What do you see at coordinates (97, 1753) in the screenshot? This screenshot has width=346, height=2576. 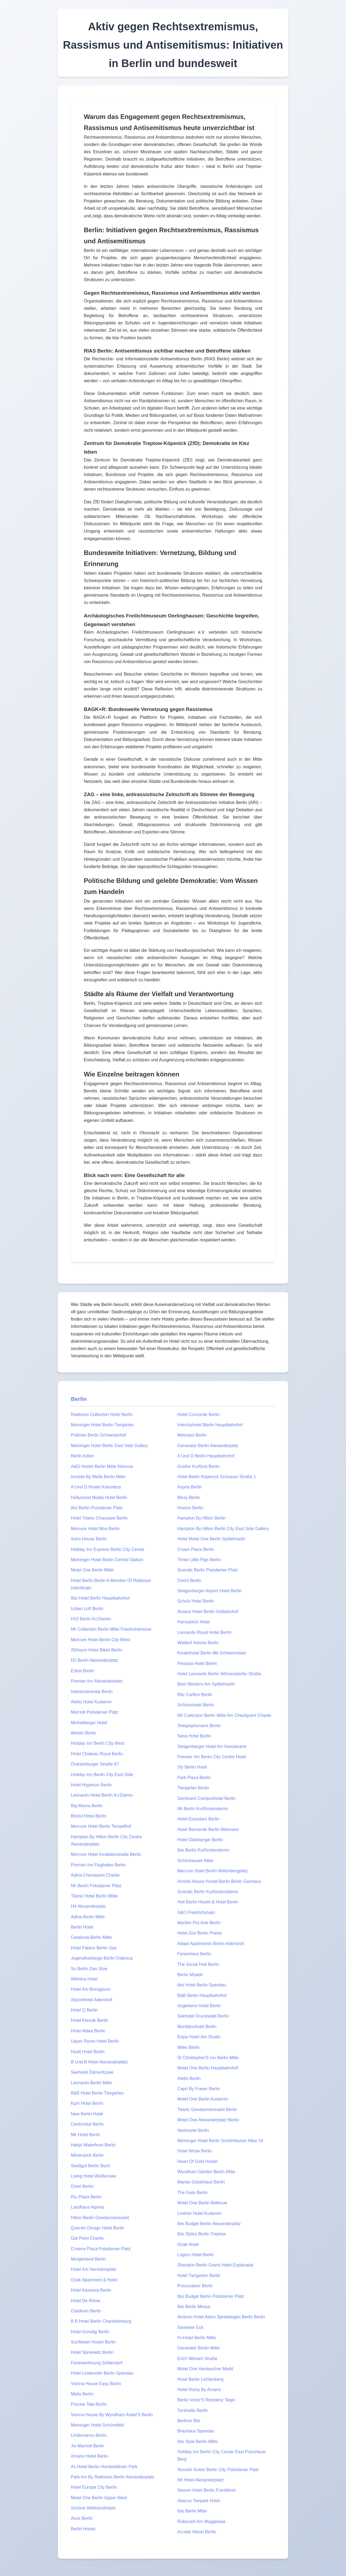 I see `Hotel Chateau Royal Berlin` at bounding box center [97, 1753].